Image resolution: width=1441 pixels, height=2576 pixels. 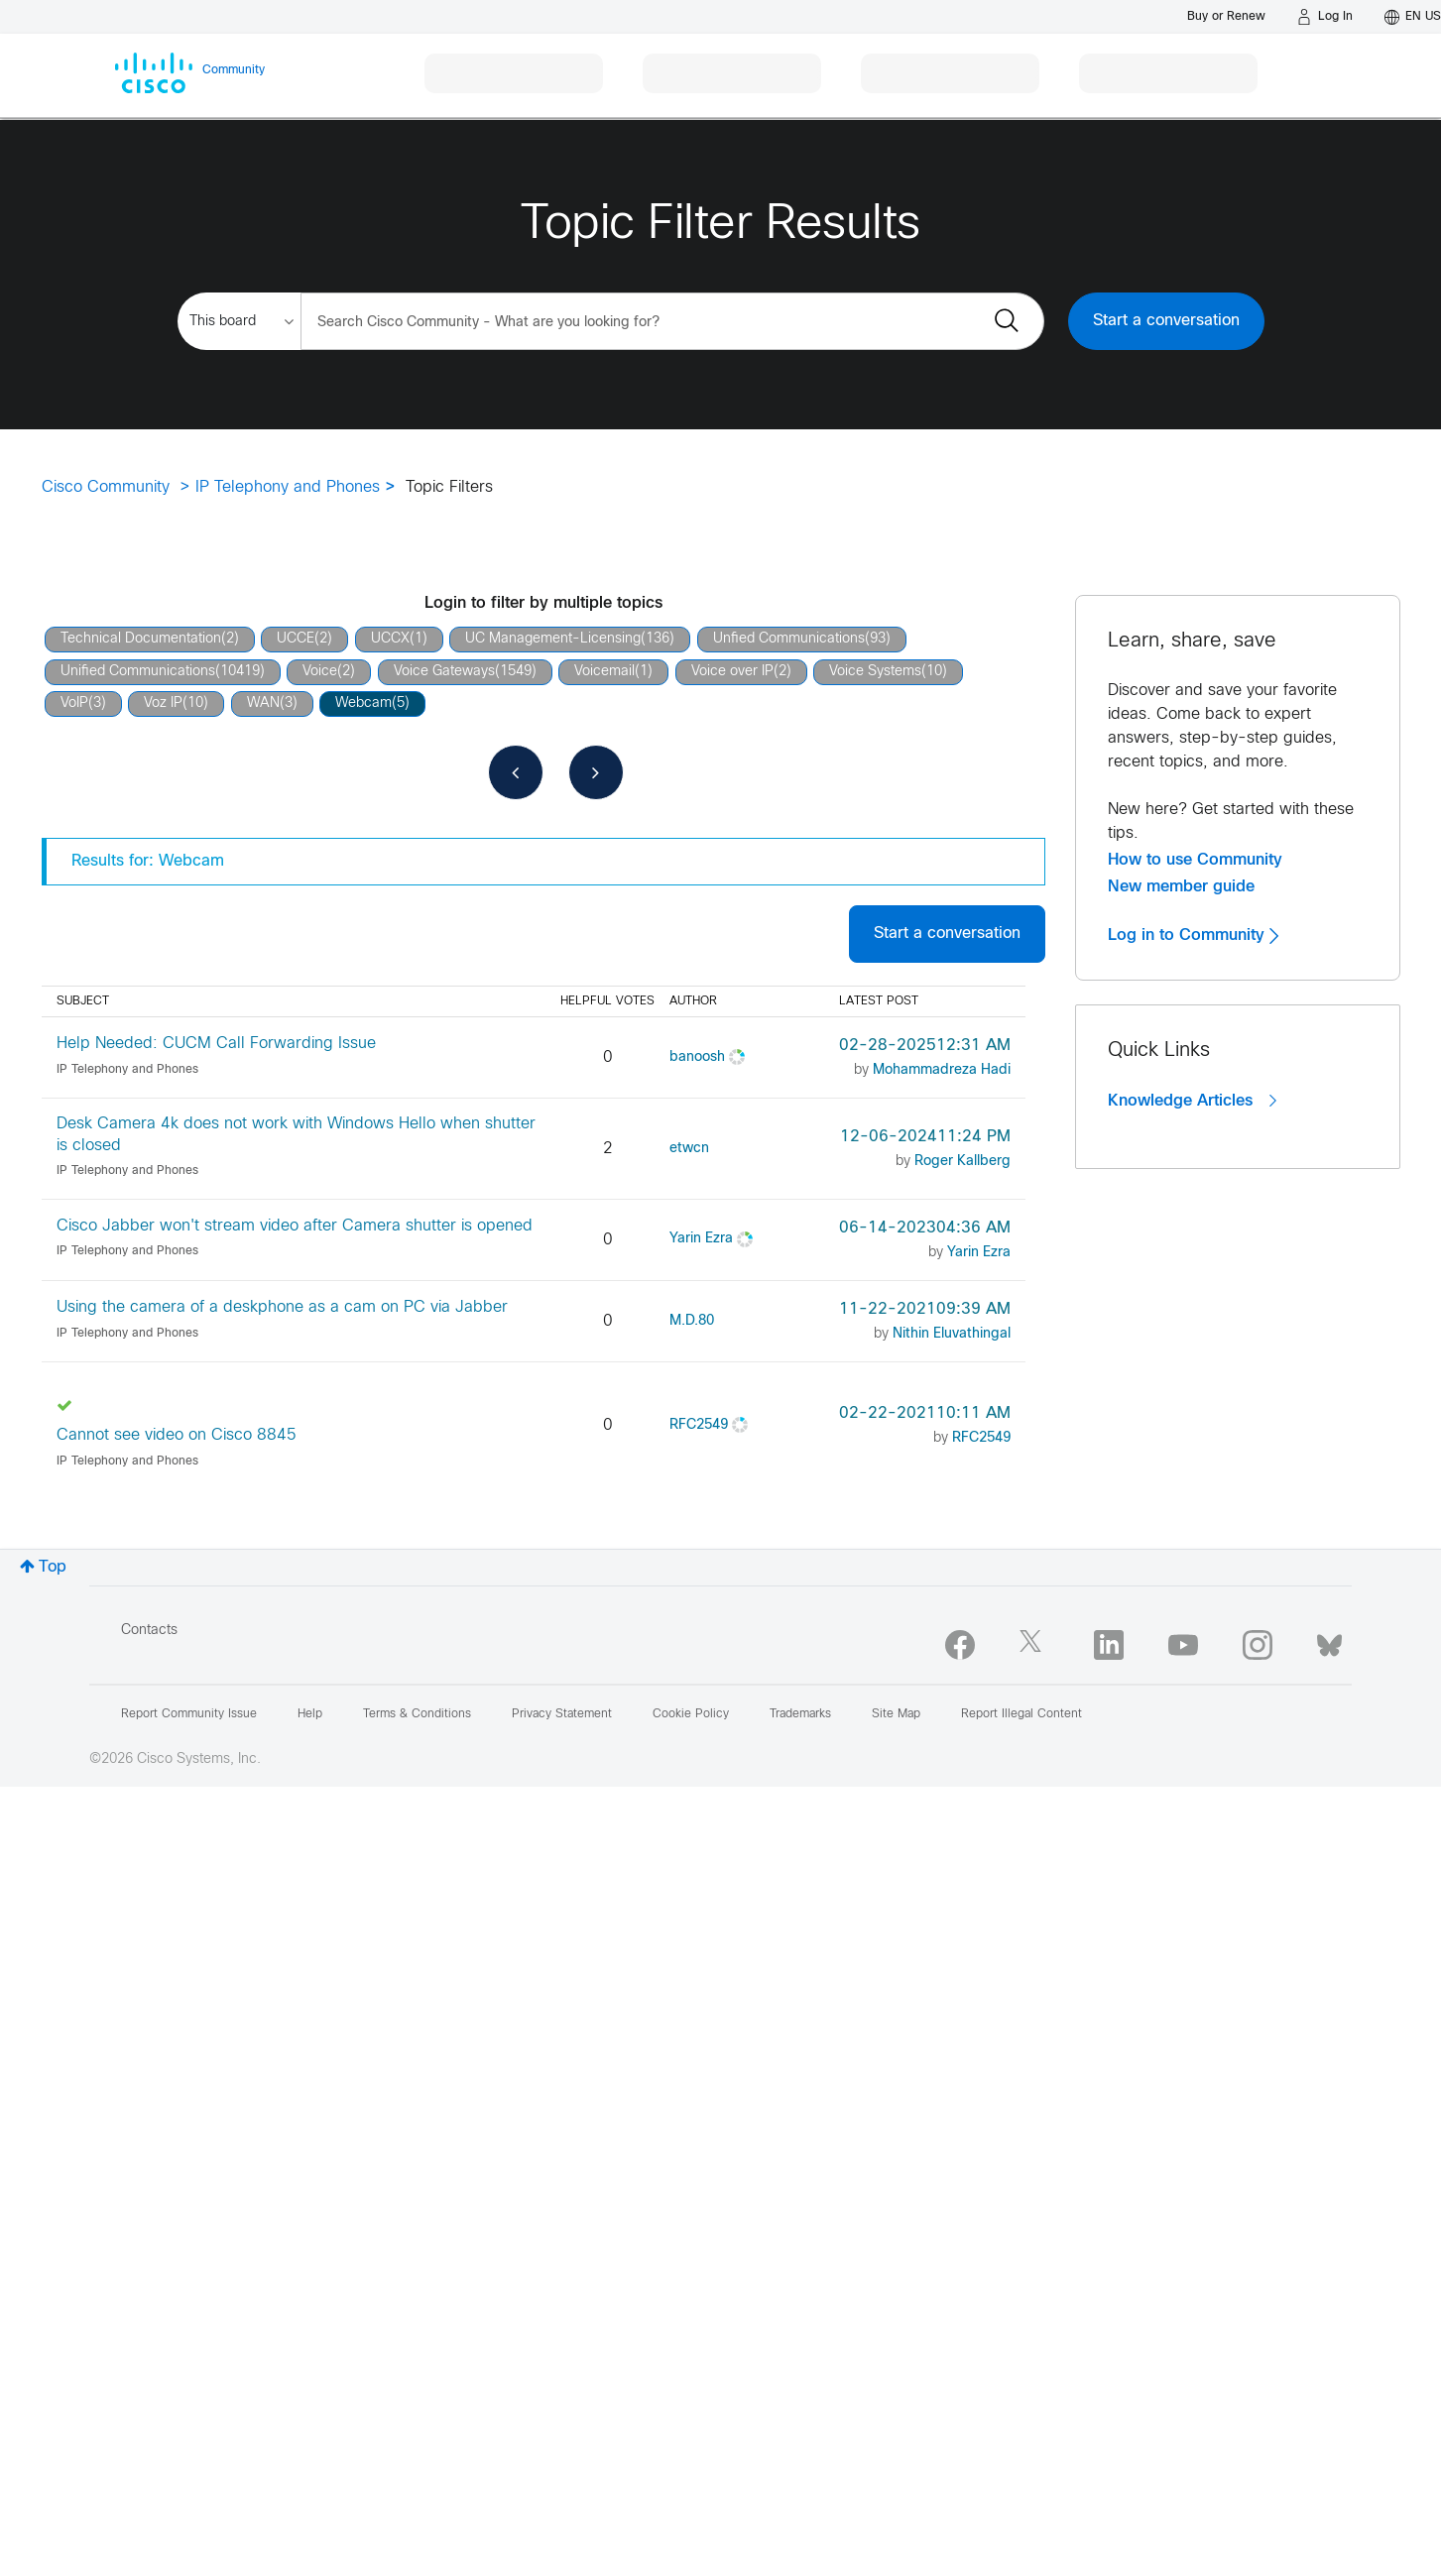 I want to click on Voice Gateways, so click(x=444, y=671).